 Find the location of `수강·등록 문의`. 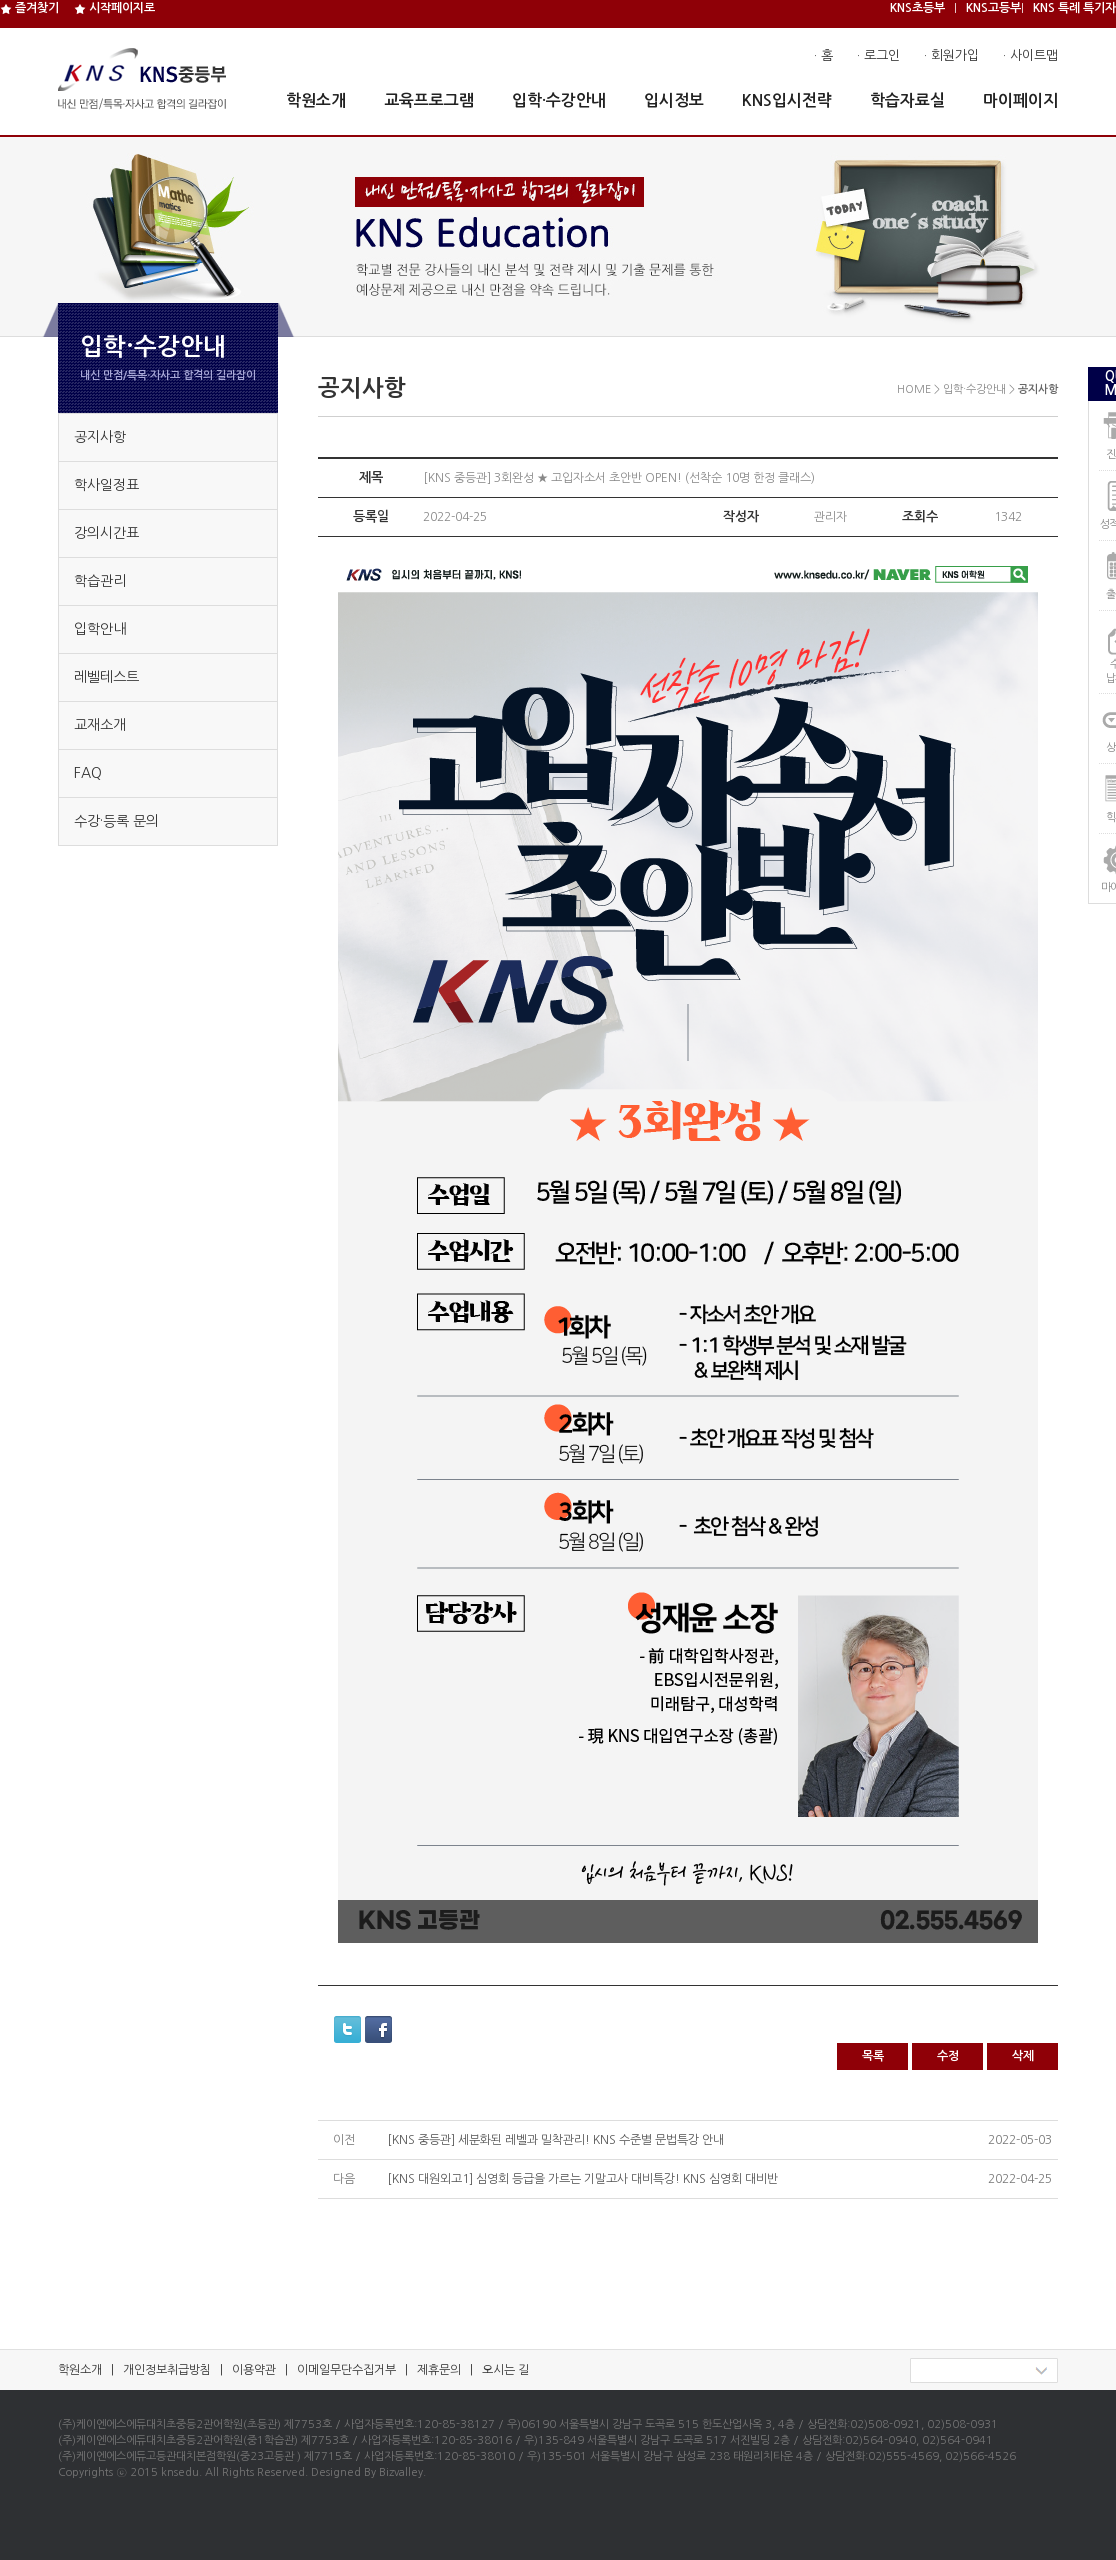

수강·등록 문의 is located at coordinates (116, 821).